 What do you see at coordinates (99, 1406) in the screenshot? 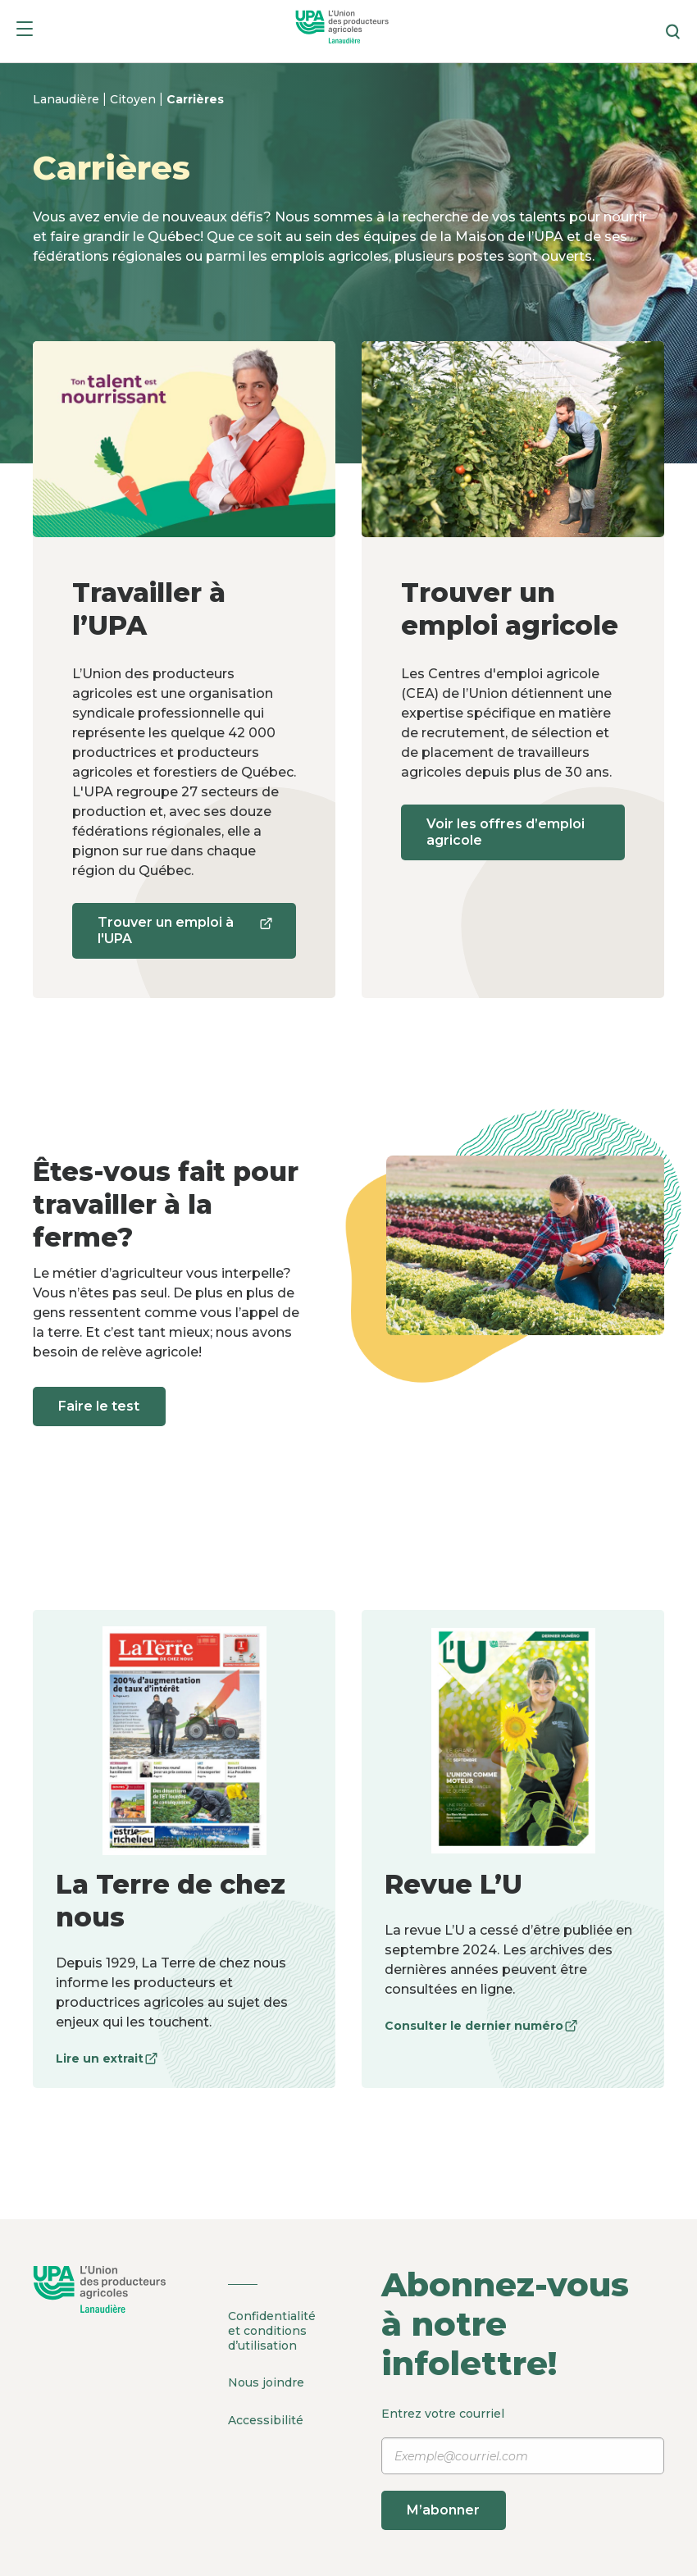
I see `Faire le test` at bounding box center [99, 1406].